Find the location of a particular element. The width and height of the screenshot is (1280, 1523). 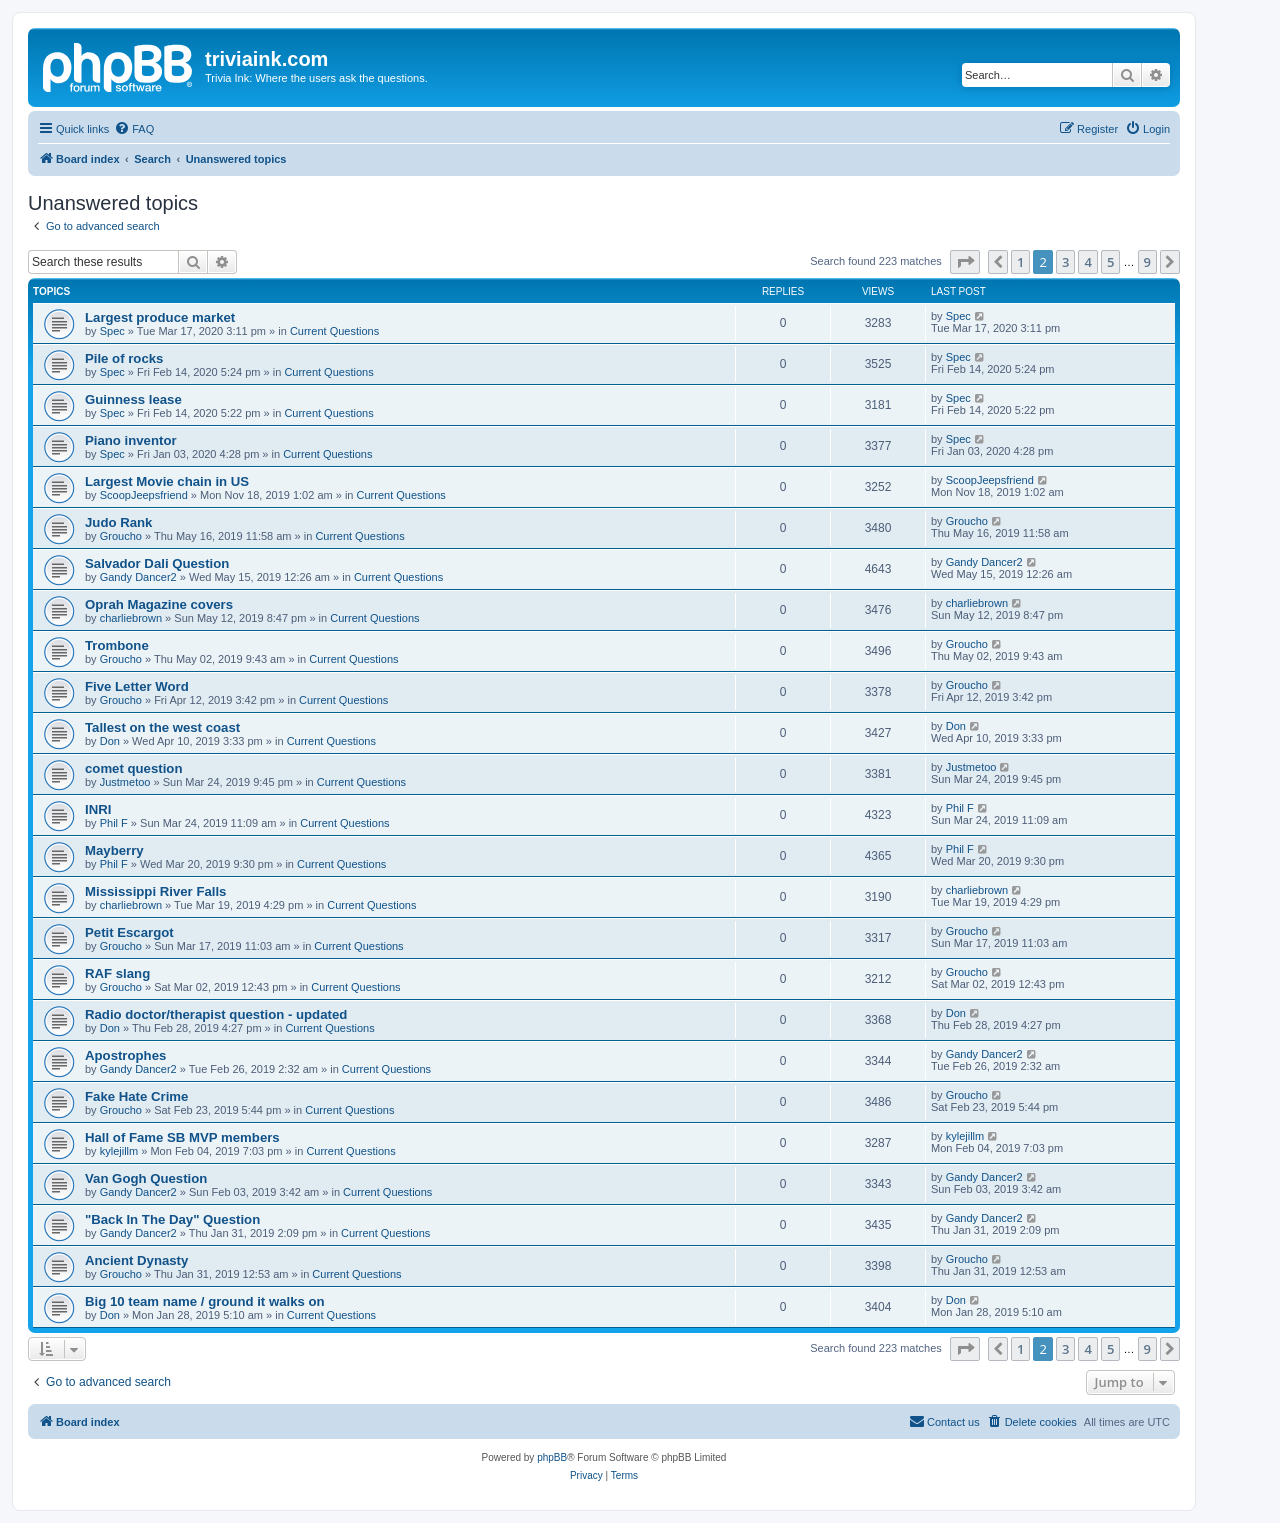

Trombone is located at coordinates (117, 645).